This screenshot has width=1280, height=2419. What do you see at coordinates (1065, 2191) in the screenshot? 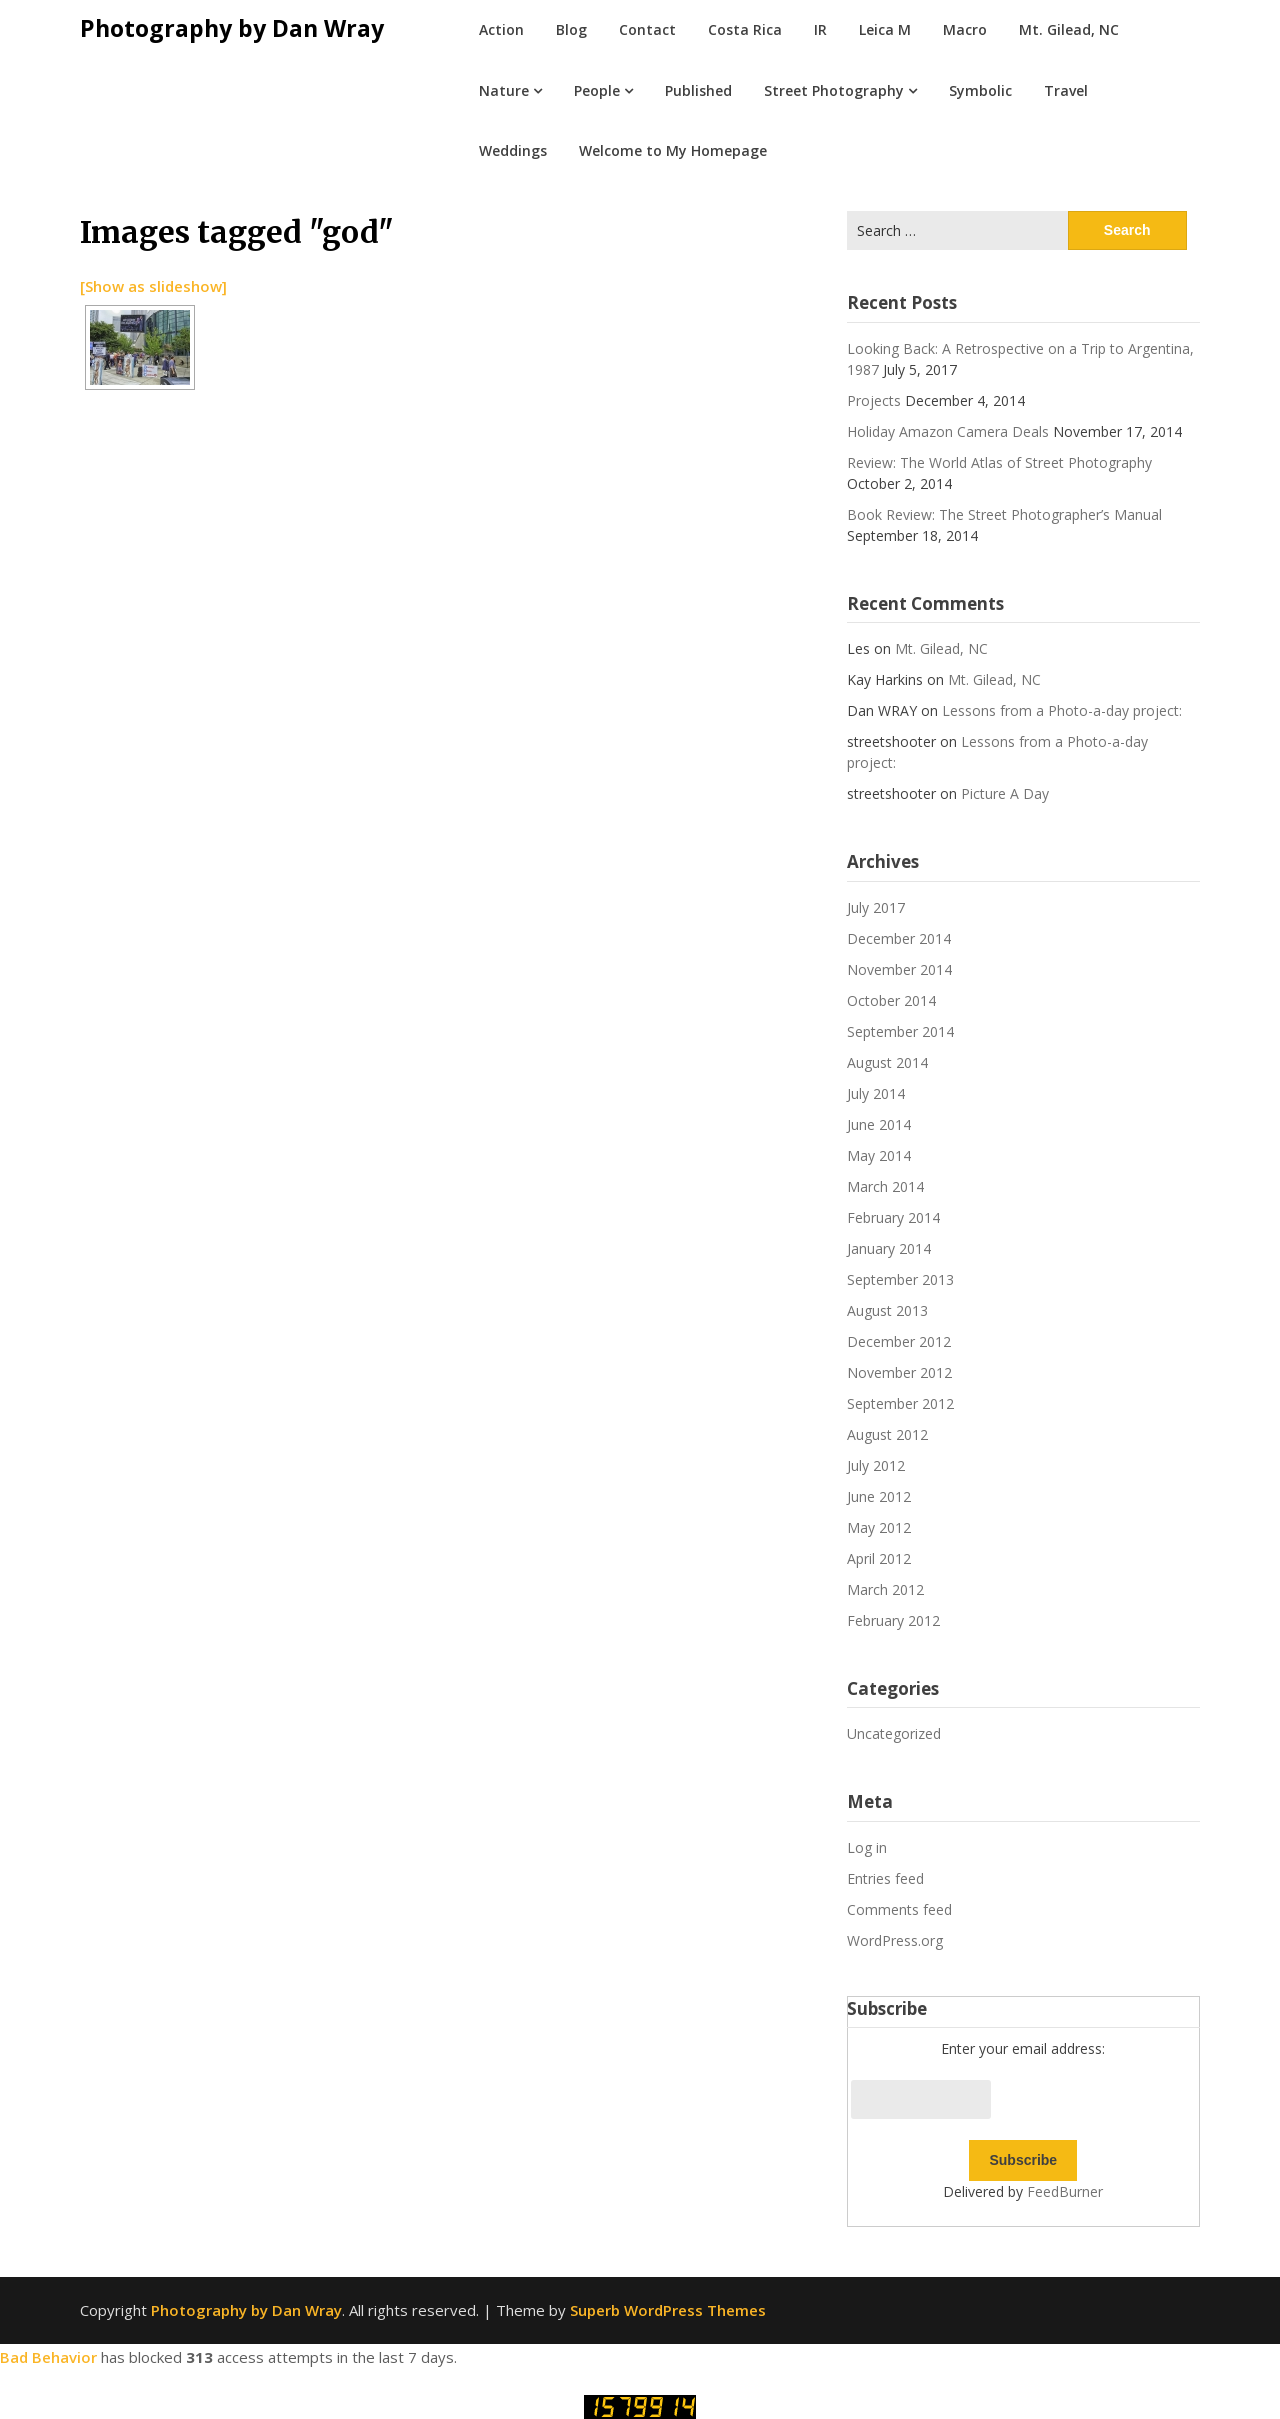
I see `FeedBurner` at bounding box center [1065, 2191].